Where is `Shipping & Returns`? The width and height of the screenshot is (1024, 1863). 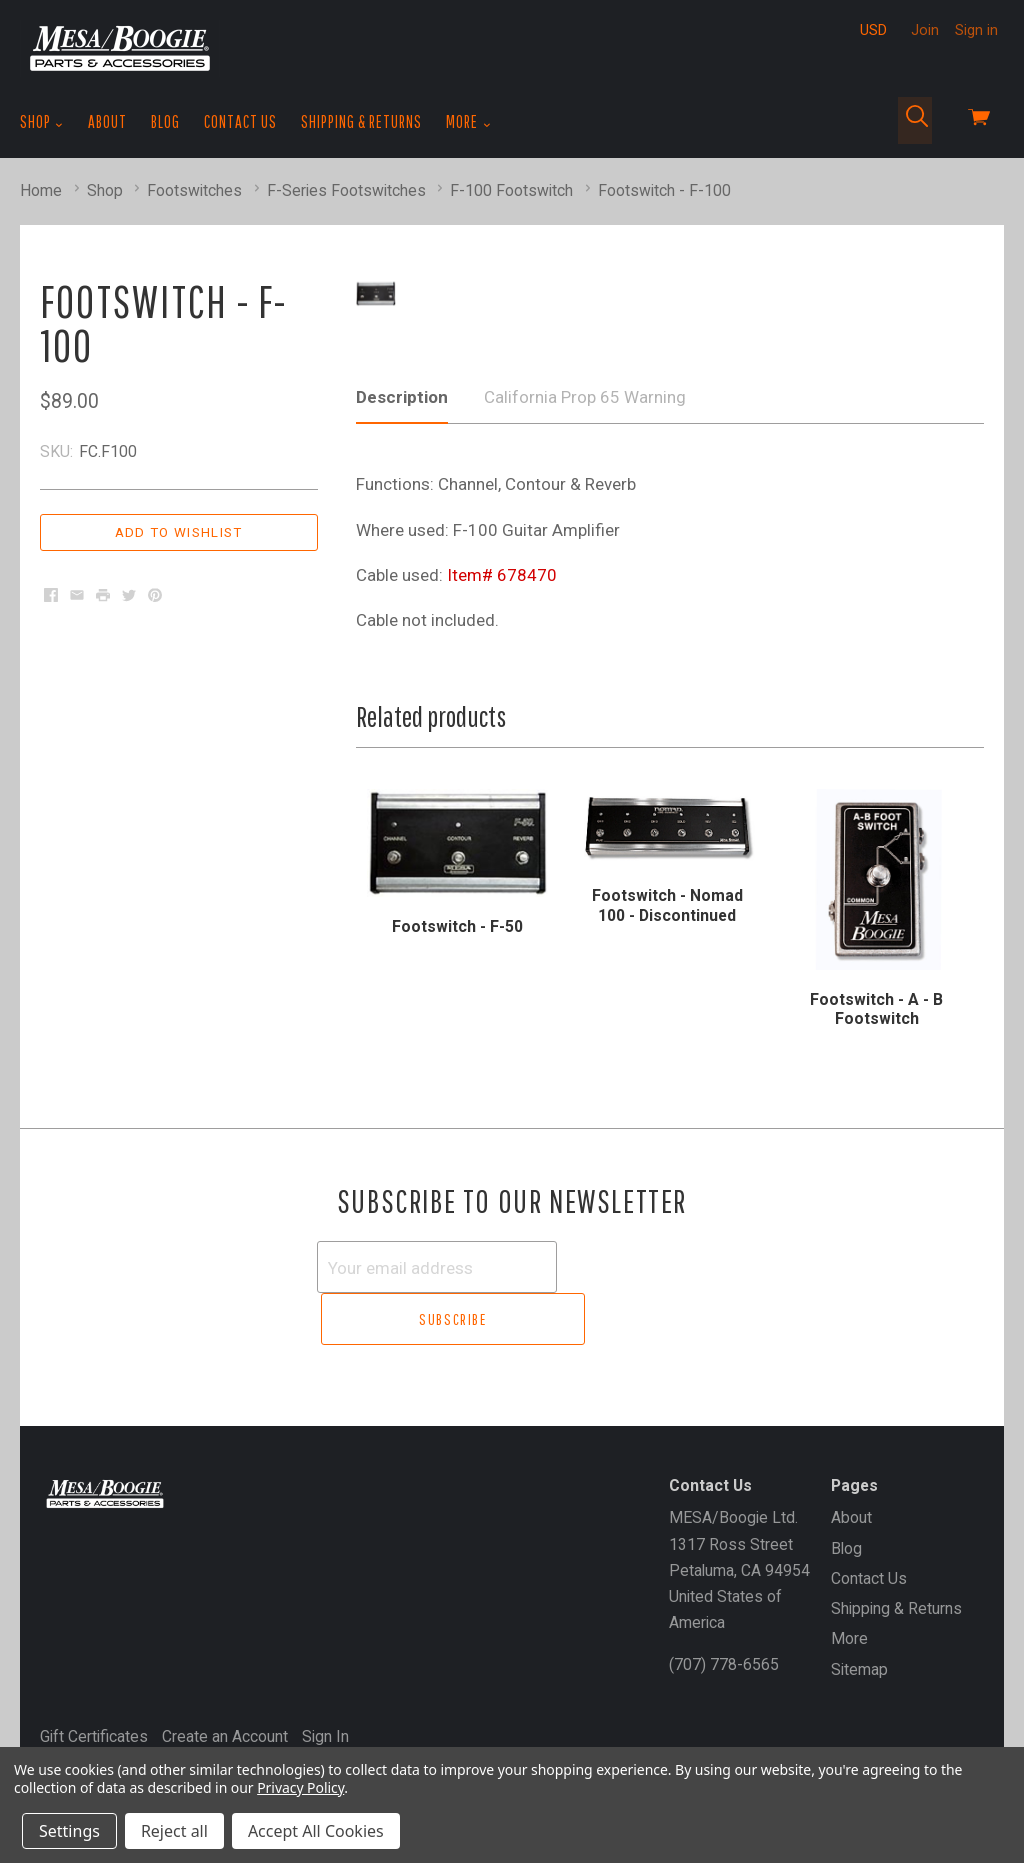 Shipping & Returns is located at coordinates (361, 121).